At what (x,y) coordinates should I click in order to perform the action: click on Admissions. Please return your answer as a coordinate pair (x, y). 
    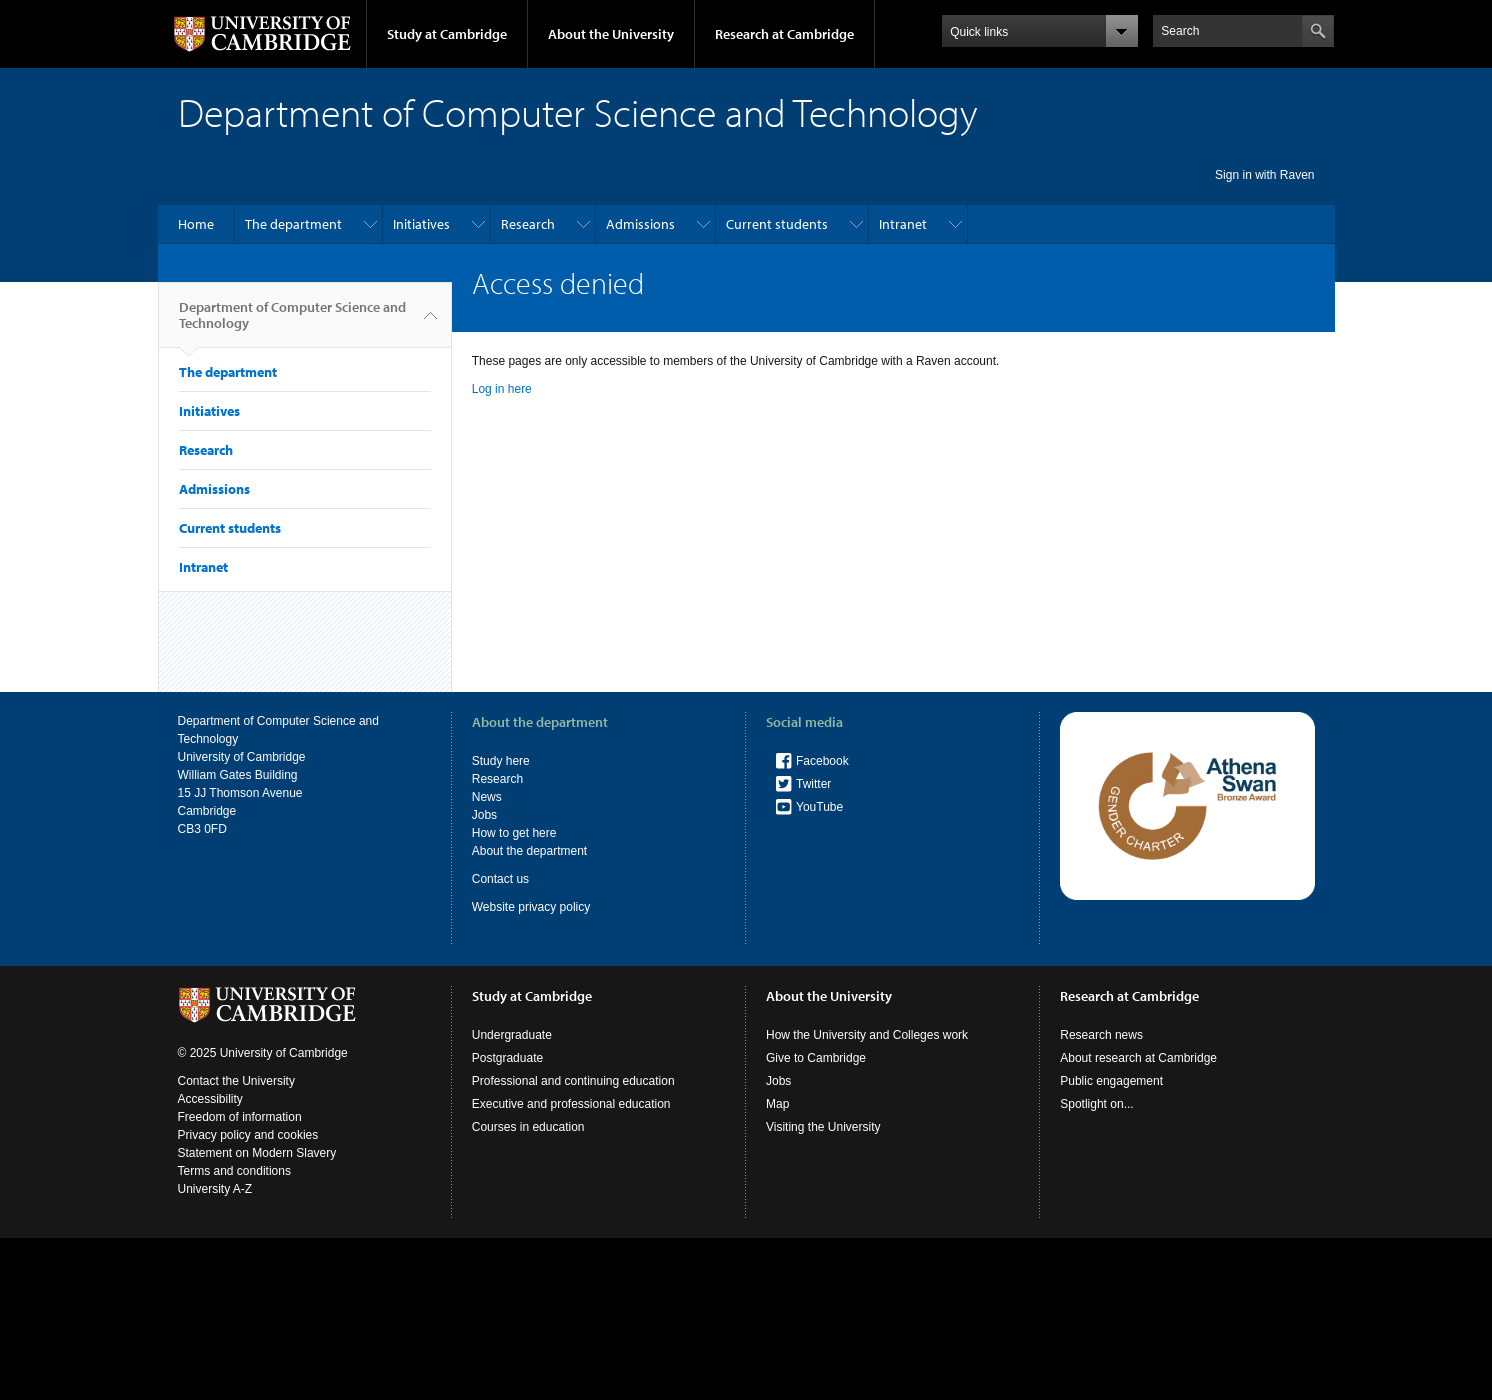
    Looking at the image, I should click on (640, 224).